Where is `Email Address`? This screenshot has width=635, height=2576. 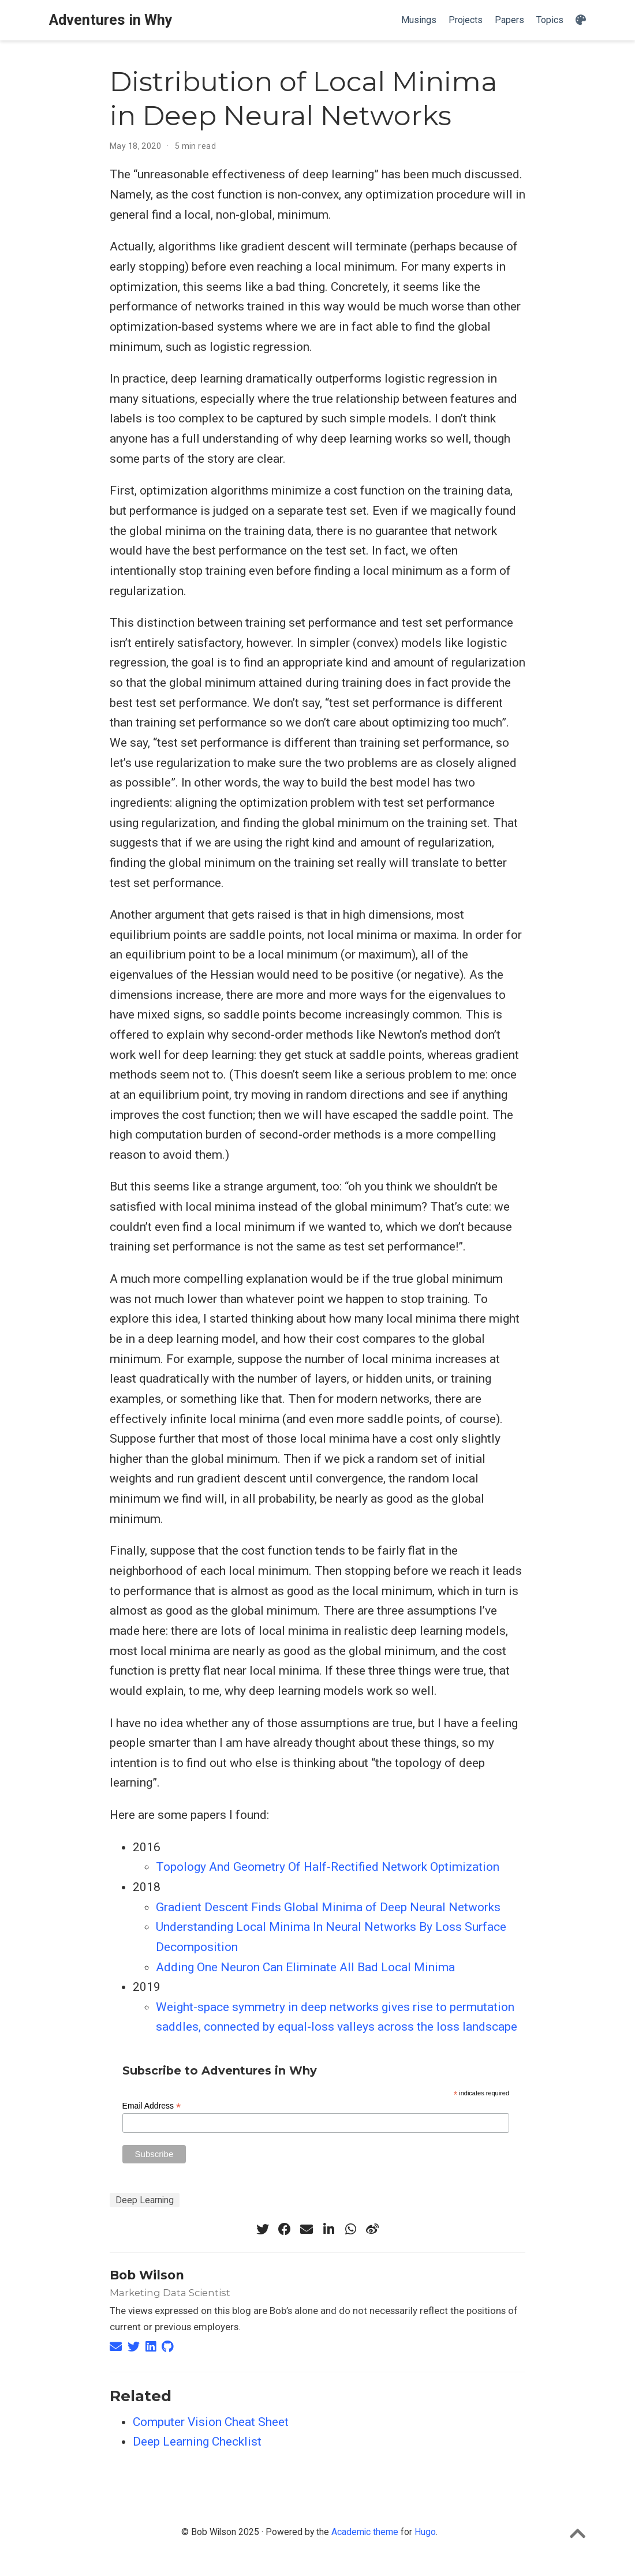
Email Address is located at coordinates (151, 2106).